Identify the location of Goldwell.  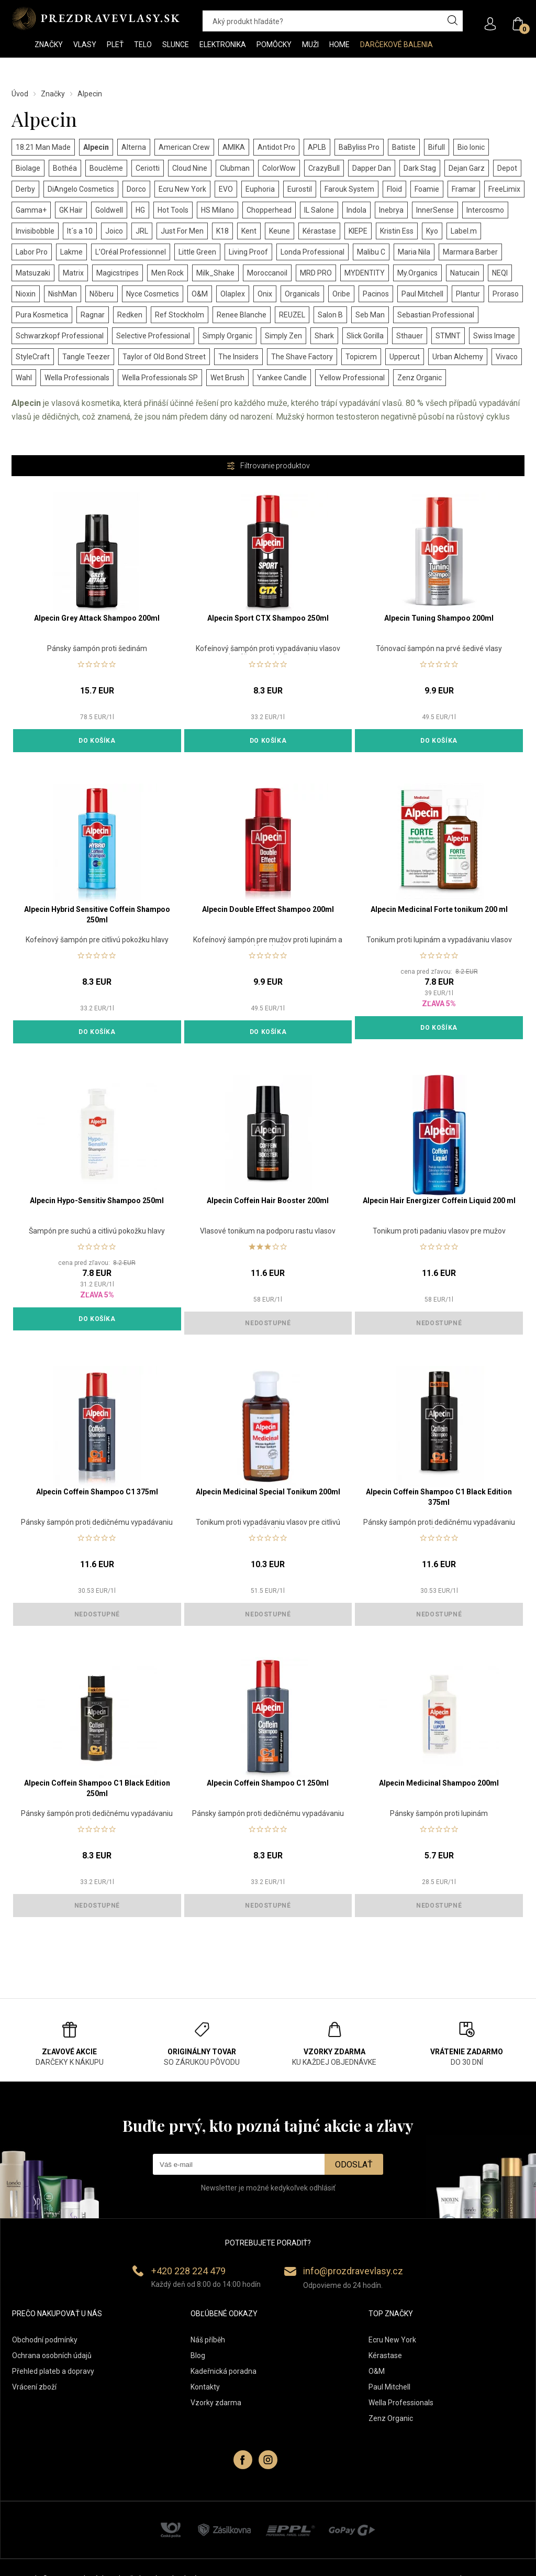
(109, 210).